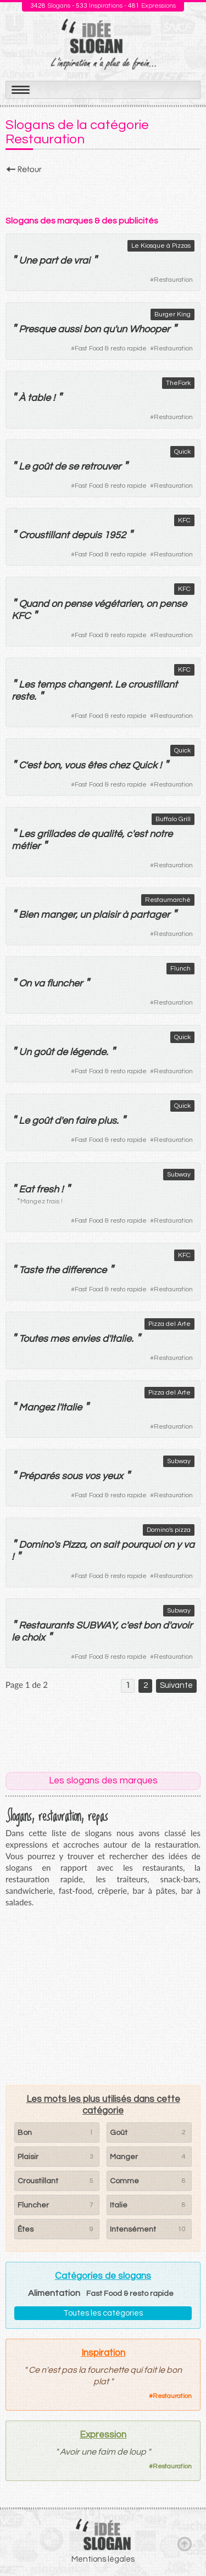 The width and height of the screenshot is (206, 2576). Describe the element at coordinates (178, 383) in the screenshot. I see `TheFork` at that location.